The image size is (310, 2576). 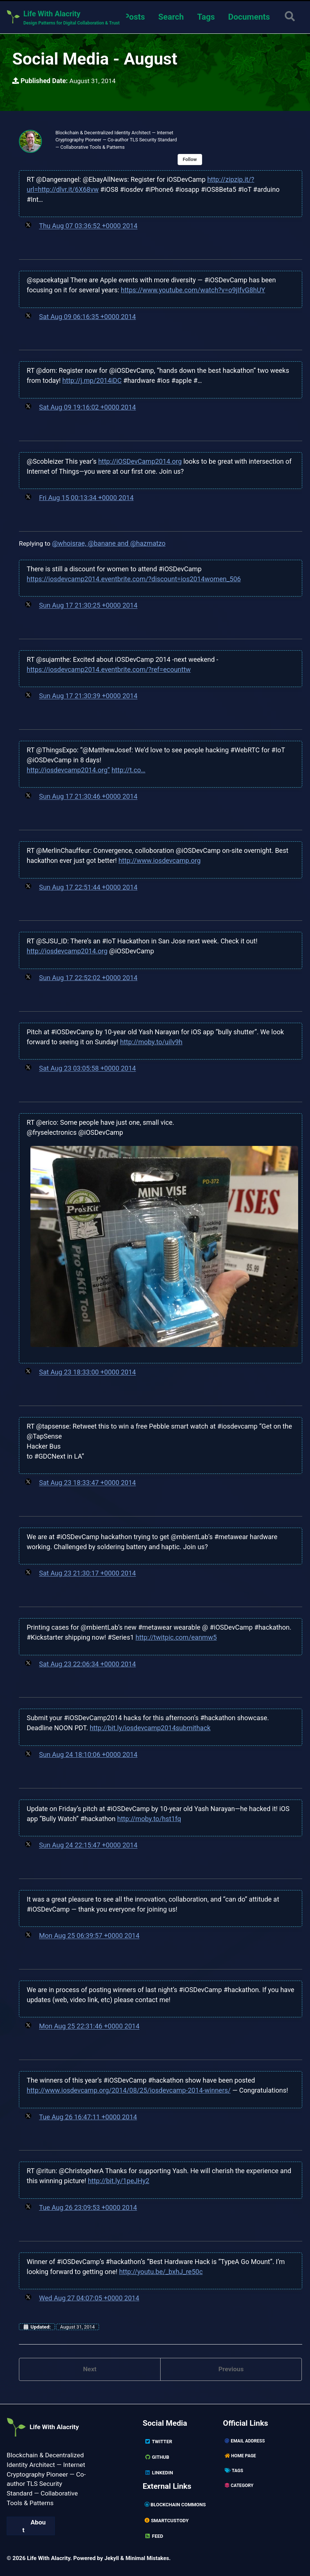 I want to click on Feed, so click(x=154, y=2536).